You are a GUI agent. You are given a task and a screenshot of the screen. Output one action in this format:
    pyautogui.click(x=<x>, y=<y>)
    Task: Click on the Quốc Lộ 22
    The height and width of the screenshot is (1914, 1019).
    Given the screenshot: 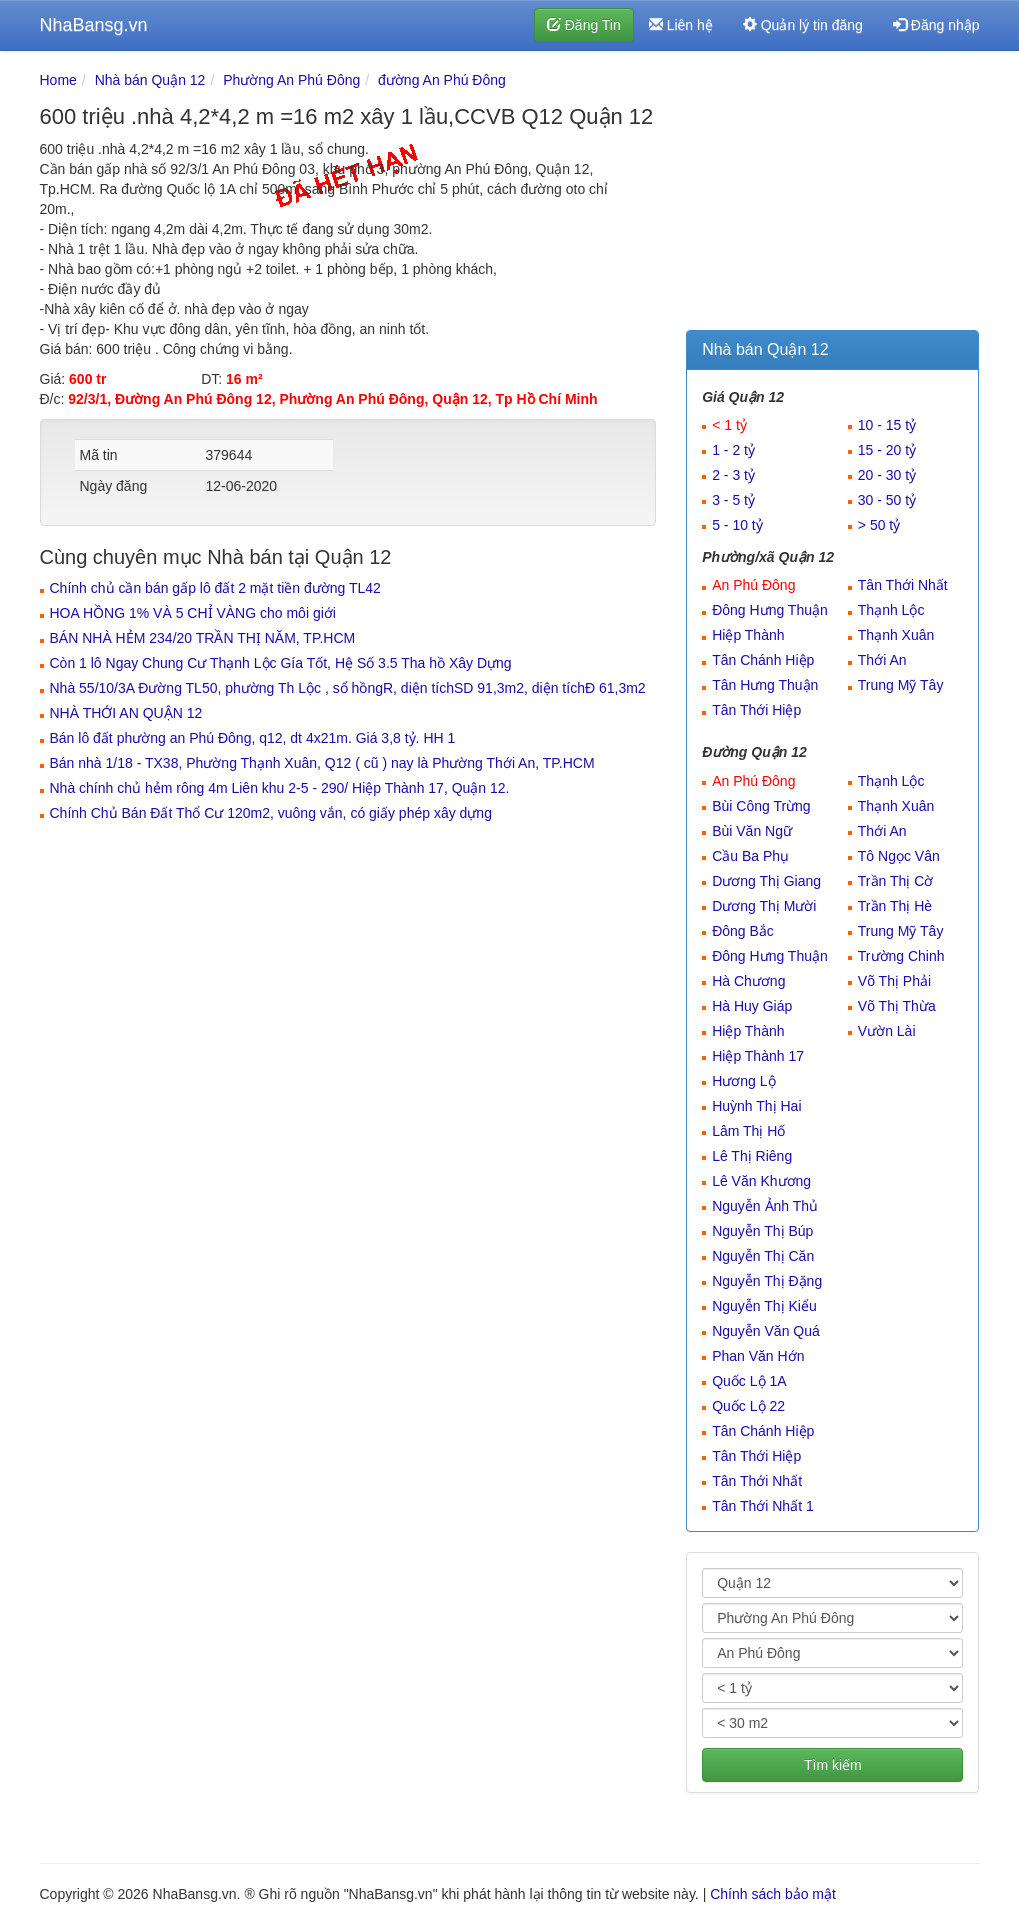 What is the action you would take?
    pyautogui.click(x=748, y=1406)
    